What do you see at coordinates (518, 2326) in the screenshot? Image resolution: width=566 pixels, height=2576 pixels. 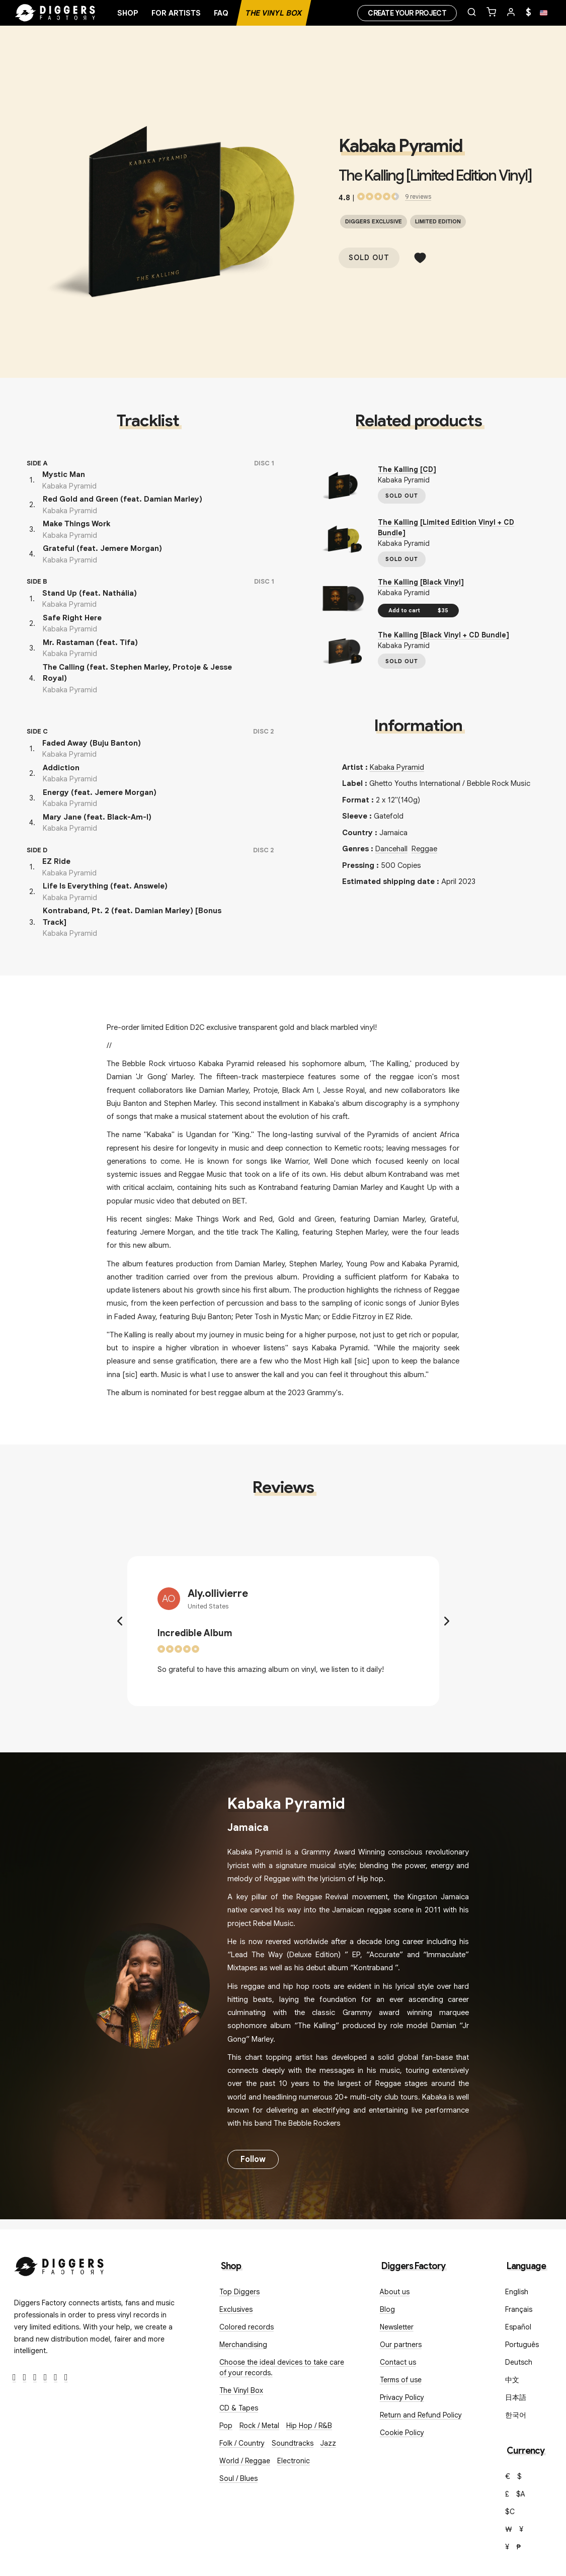 I see `Español` at bounding box center [518, 2326].